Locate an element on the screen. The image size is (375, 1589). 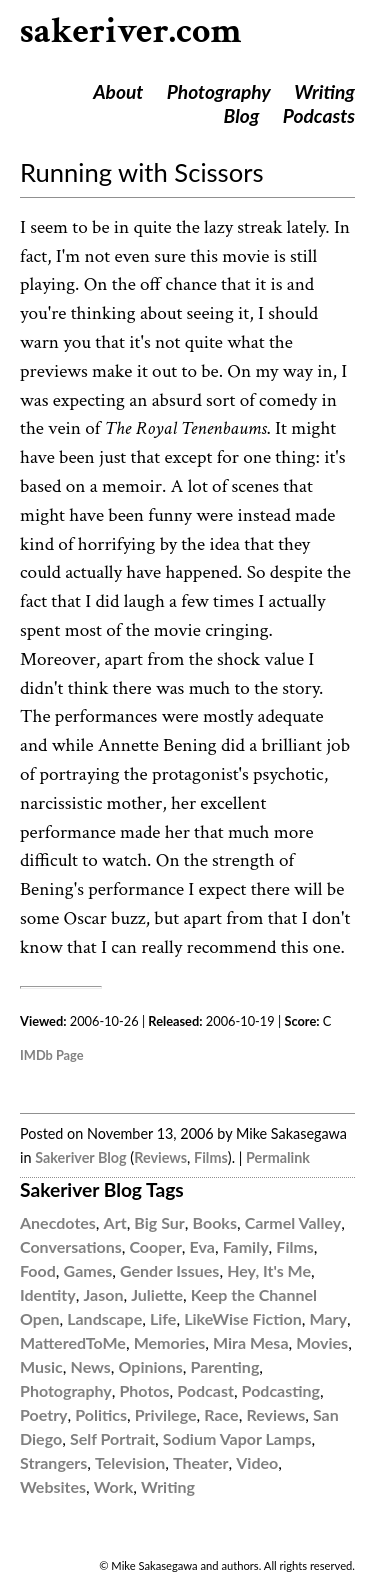
Jason is located at coordinates (103, 1294).